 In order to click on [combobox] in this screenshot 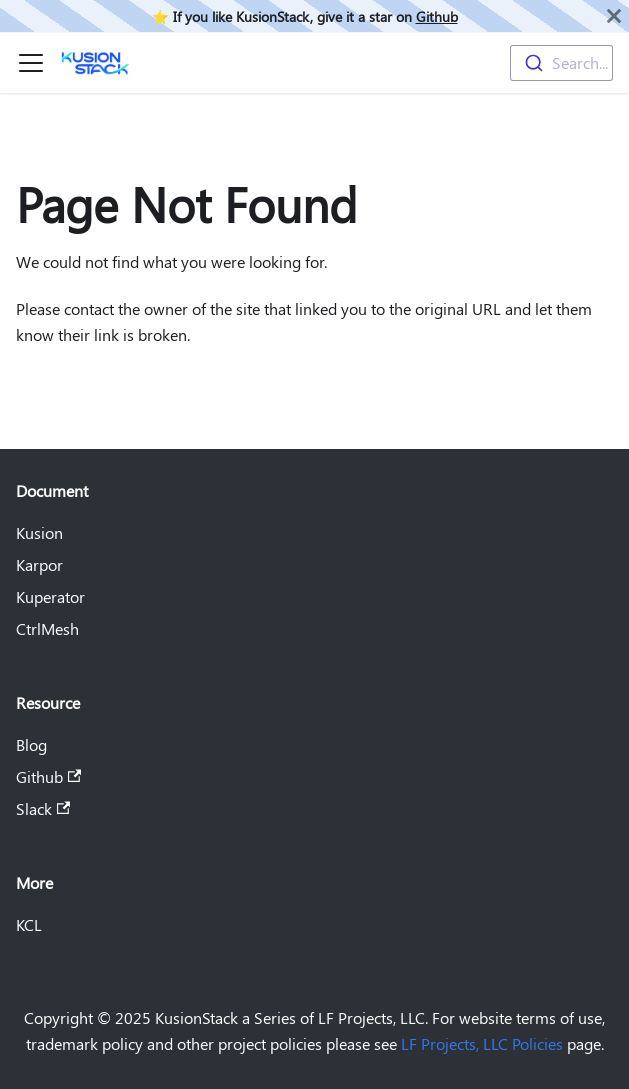, I will do `click(561, 63)`.